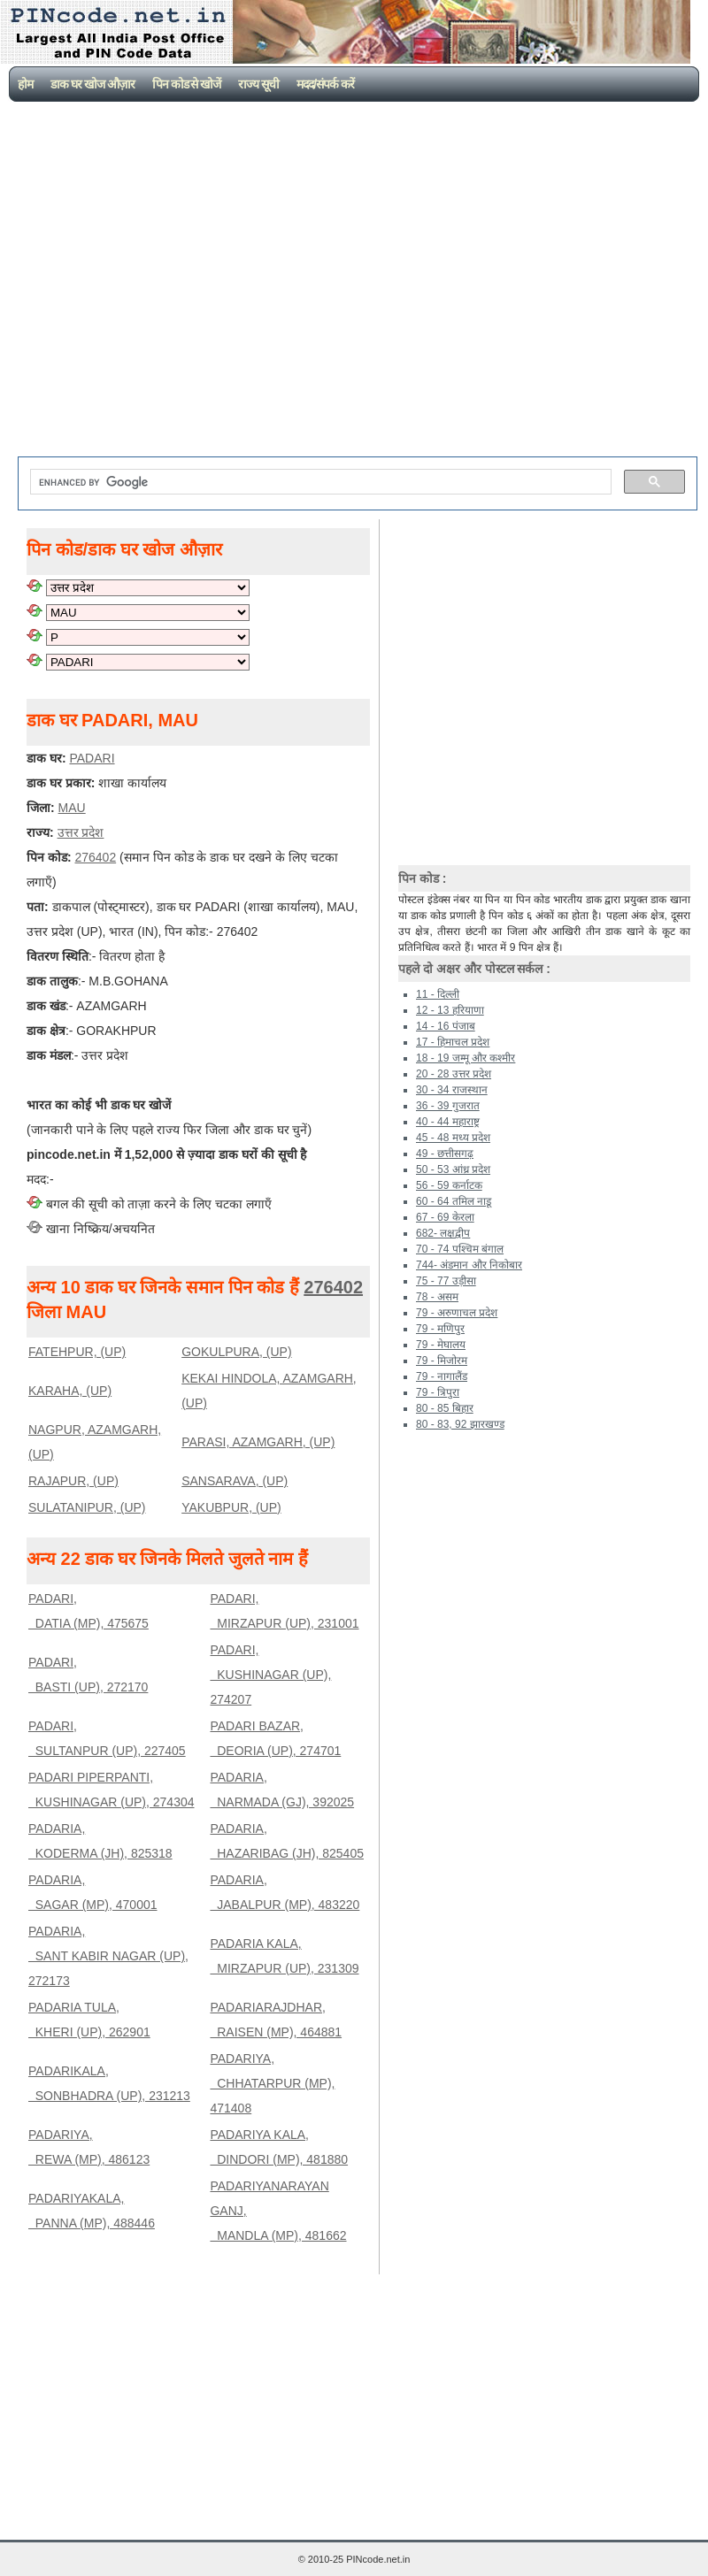 The height and width of the screenshot is (2576, 708). What do you see at coordinates (186, 84) in the screenshot?
I see `पिन कोड से खोजें` at bounding box center [186, 84].